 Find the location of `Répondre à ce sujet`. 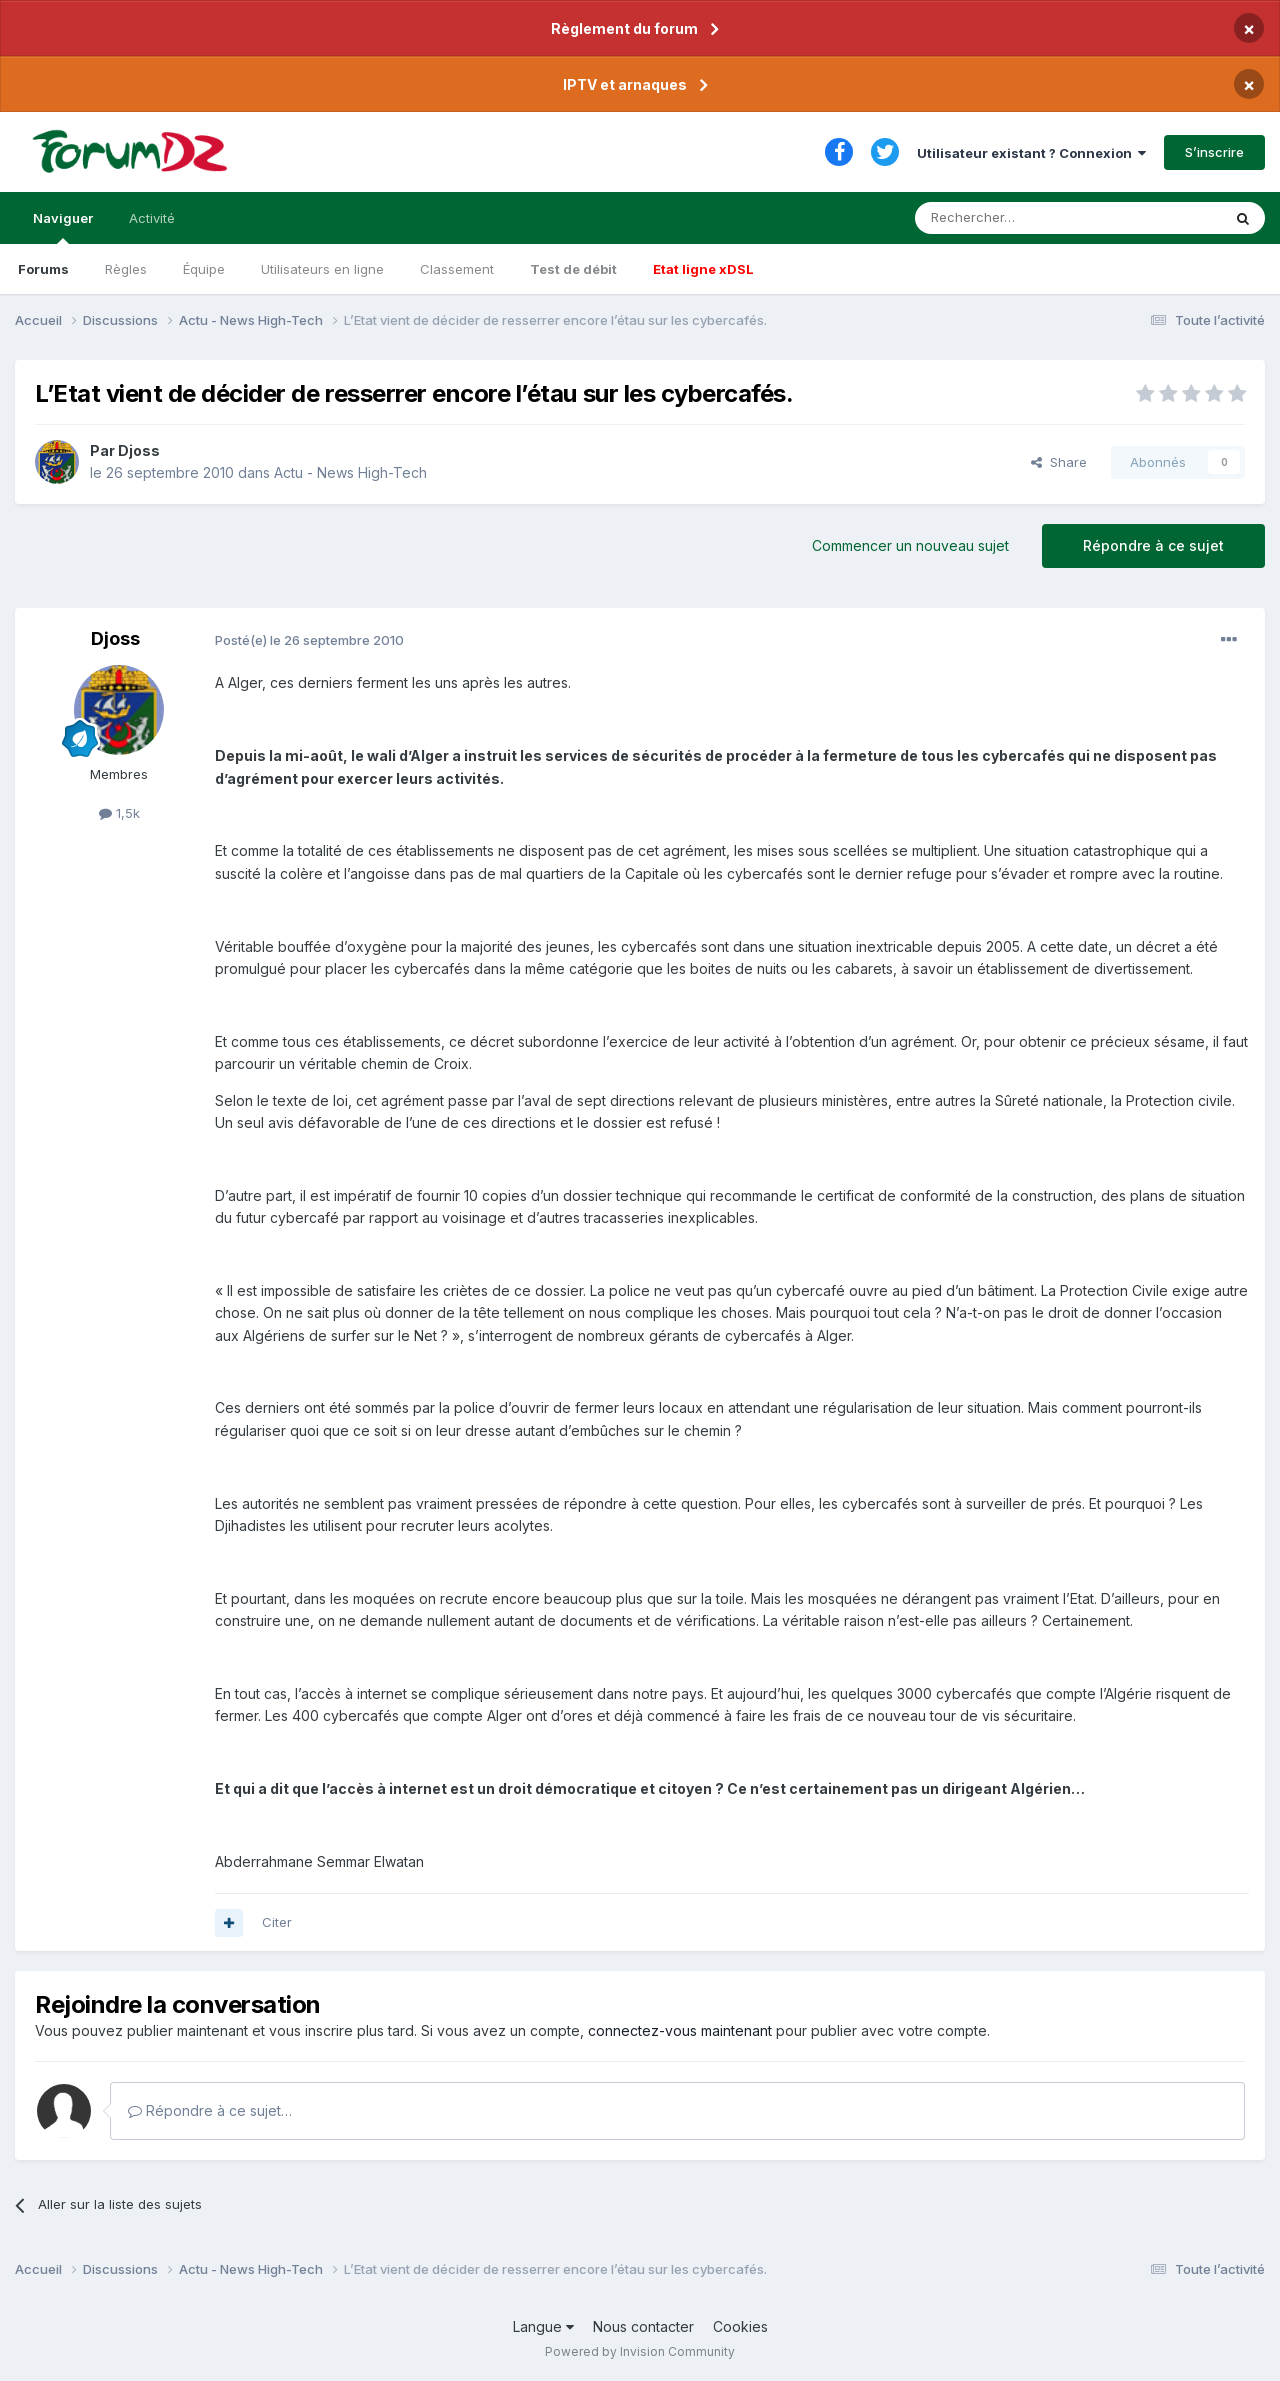

Répondre à ce sujet is located at coordinates (1153, 545).